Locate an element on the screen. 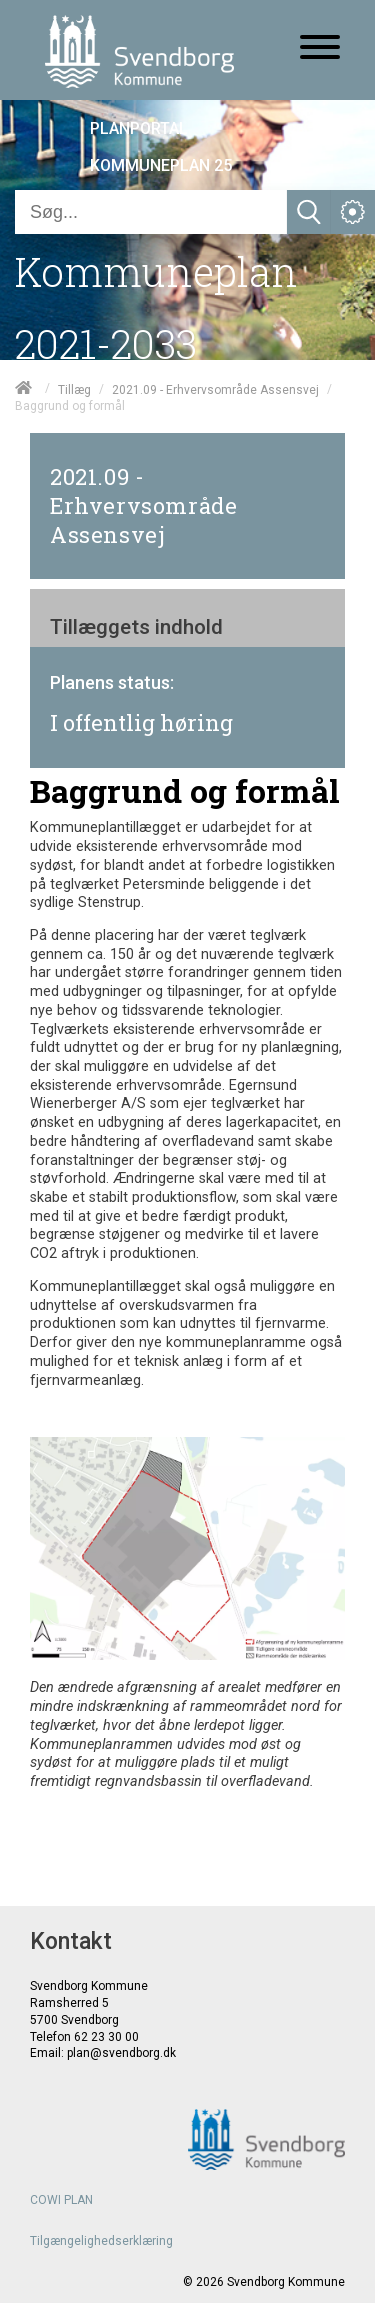 The width and height of the screenshot is (375, 2303). Tilgængelighedserklæring is located at coordinates (101, 2241).